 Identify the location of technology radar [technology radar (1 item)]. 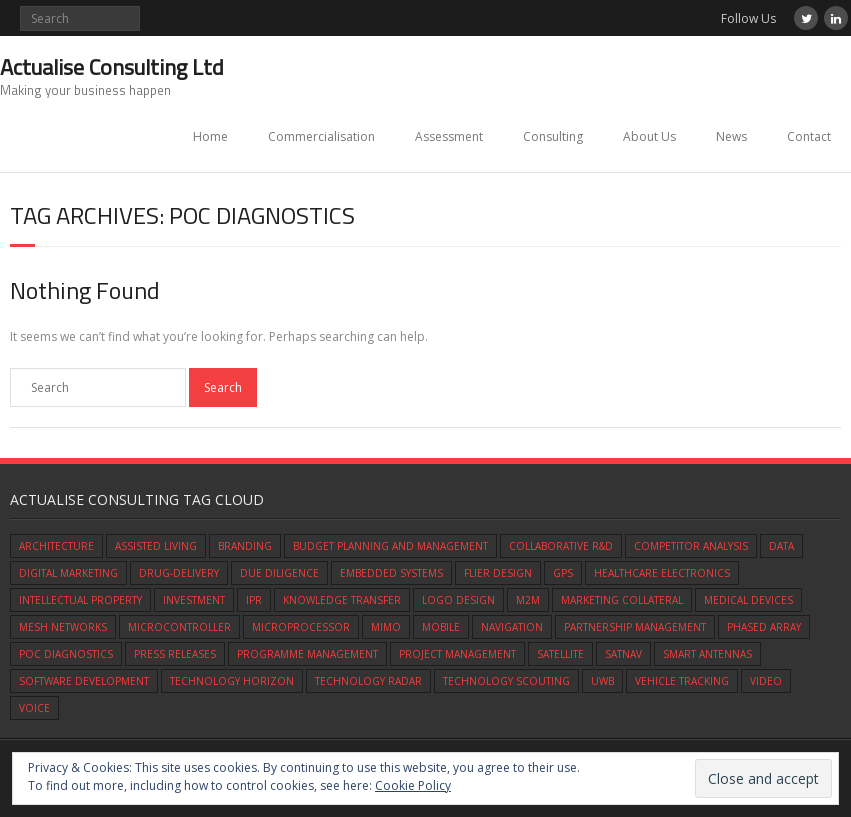
(368, 681).